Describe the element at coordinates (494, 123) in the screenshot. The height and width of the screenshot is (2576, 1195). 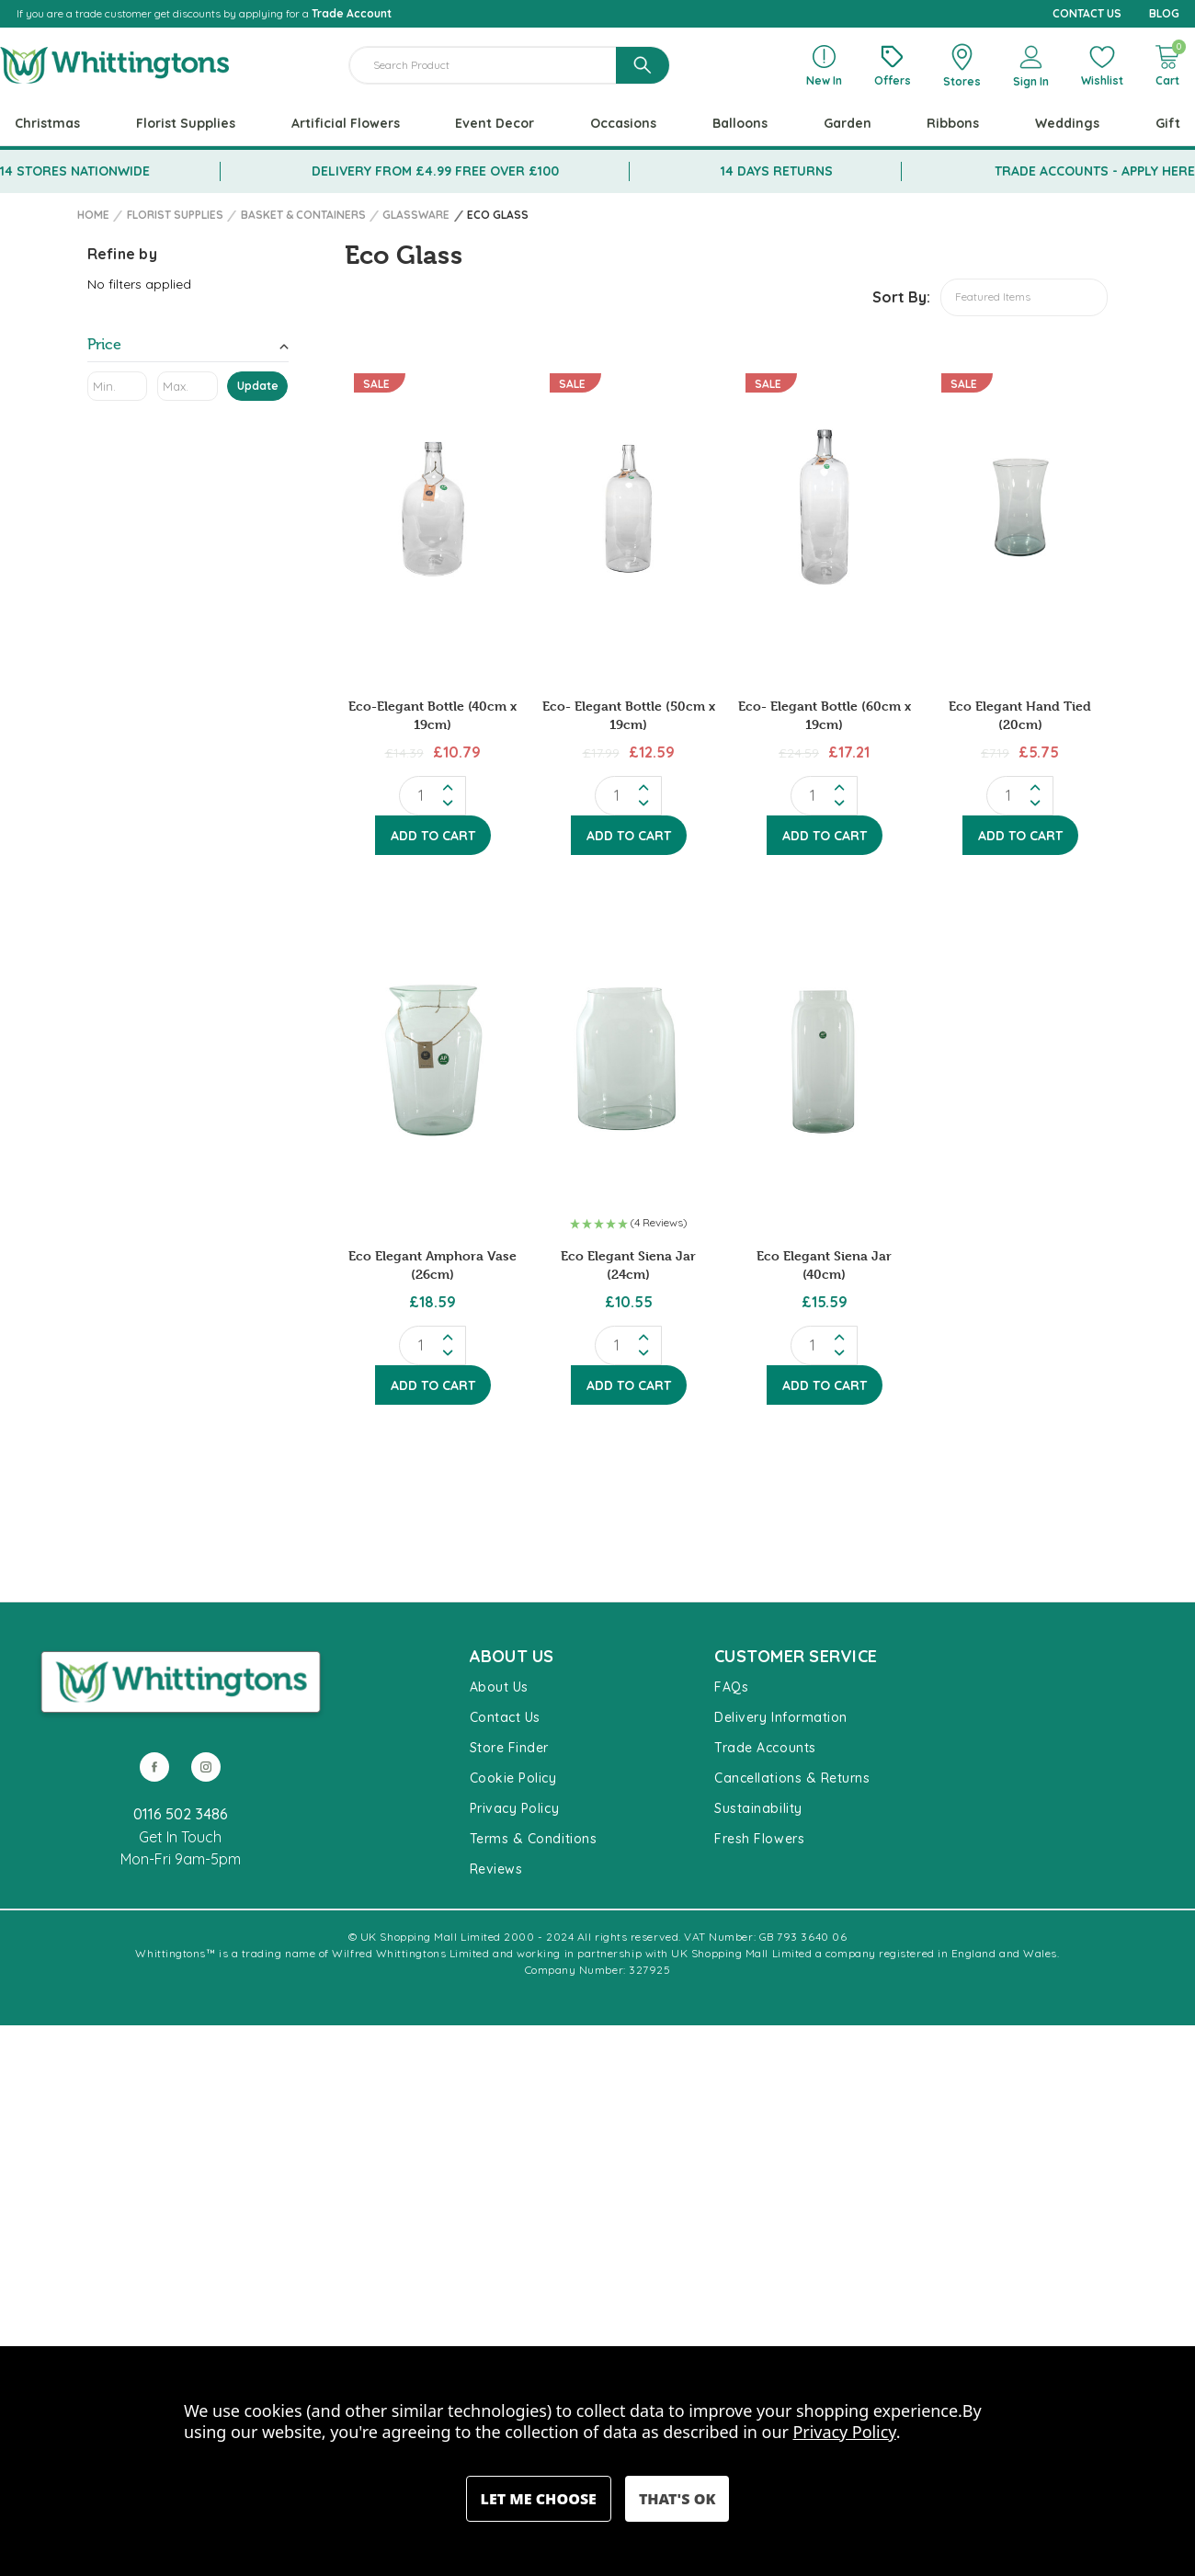
I see `Event Decor [+ -]` at that location.